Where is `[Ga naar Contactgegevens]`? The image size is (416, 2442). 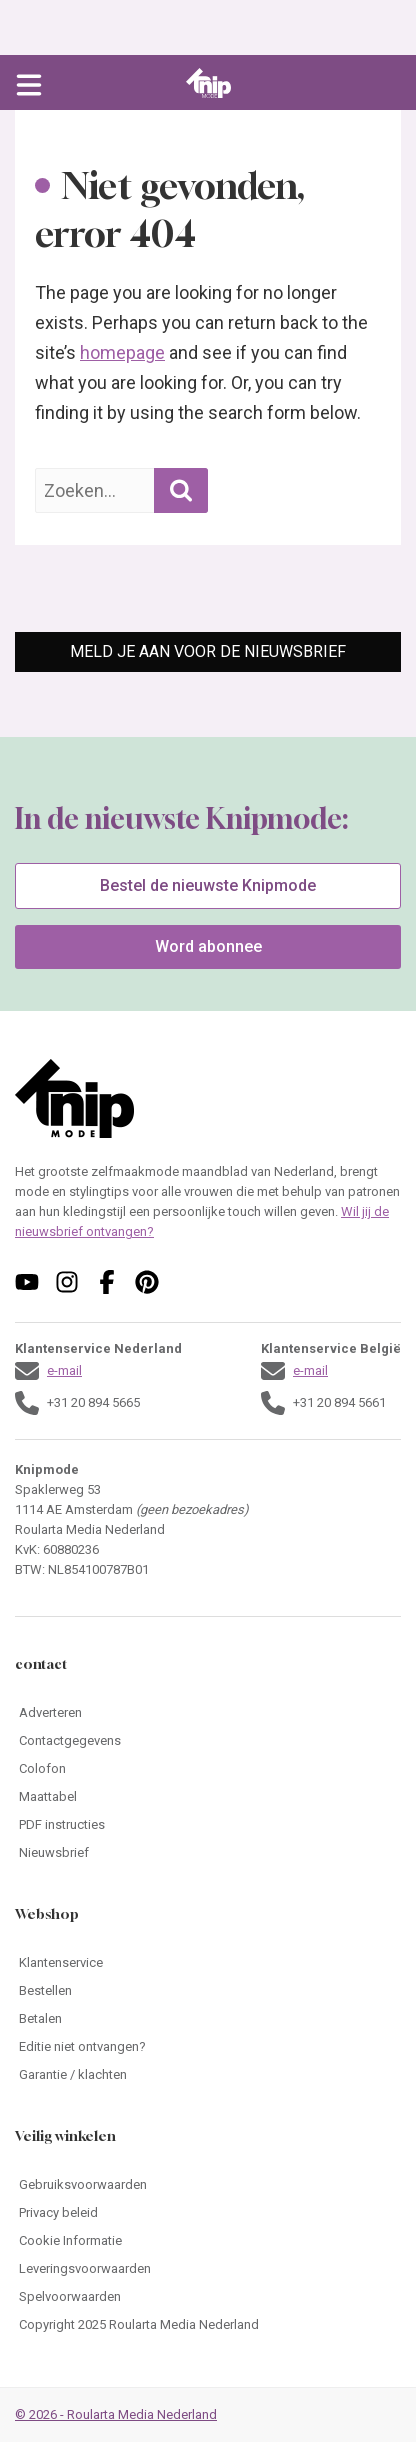
[Ga naar Contactgegevens] is located at coordinates (208, 1741).